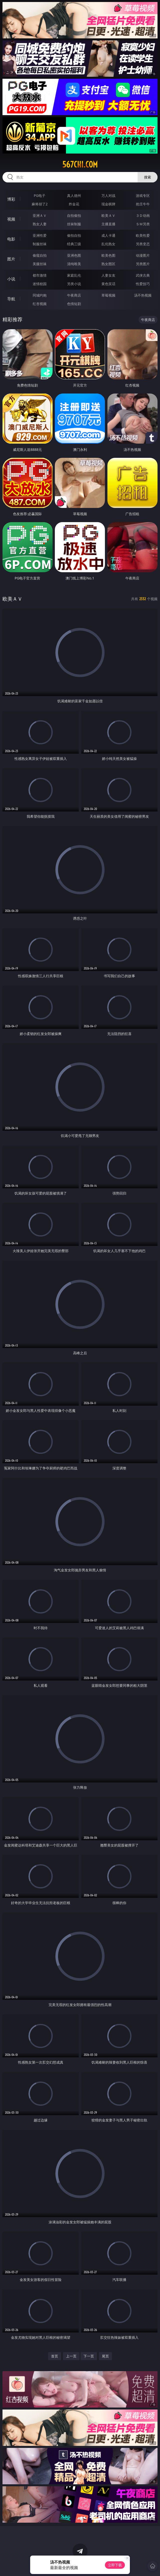  Describe the element at coordinates (143, 263) in the screenshot. I see `另类图片` at that location.